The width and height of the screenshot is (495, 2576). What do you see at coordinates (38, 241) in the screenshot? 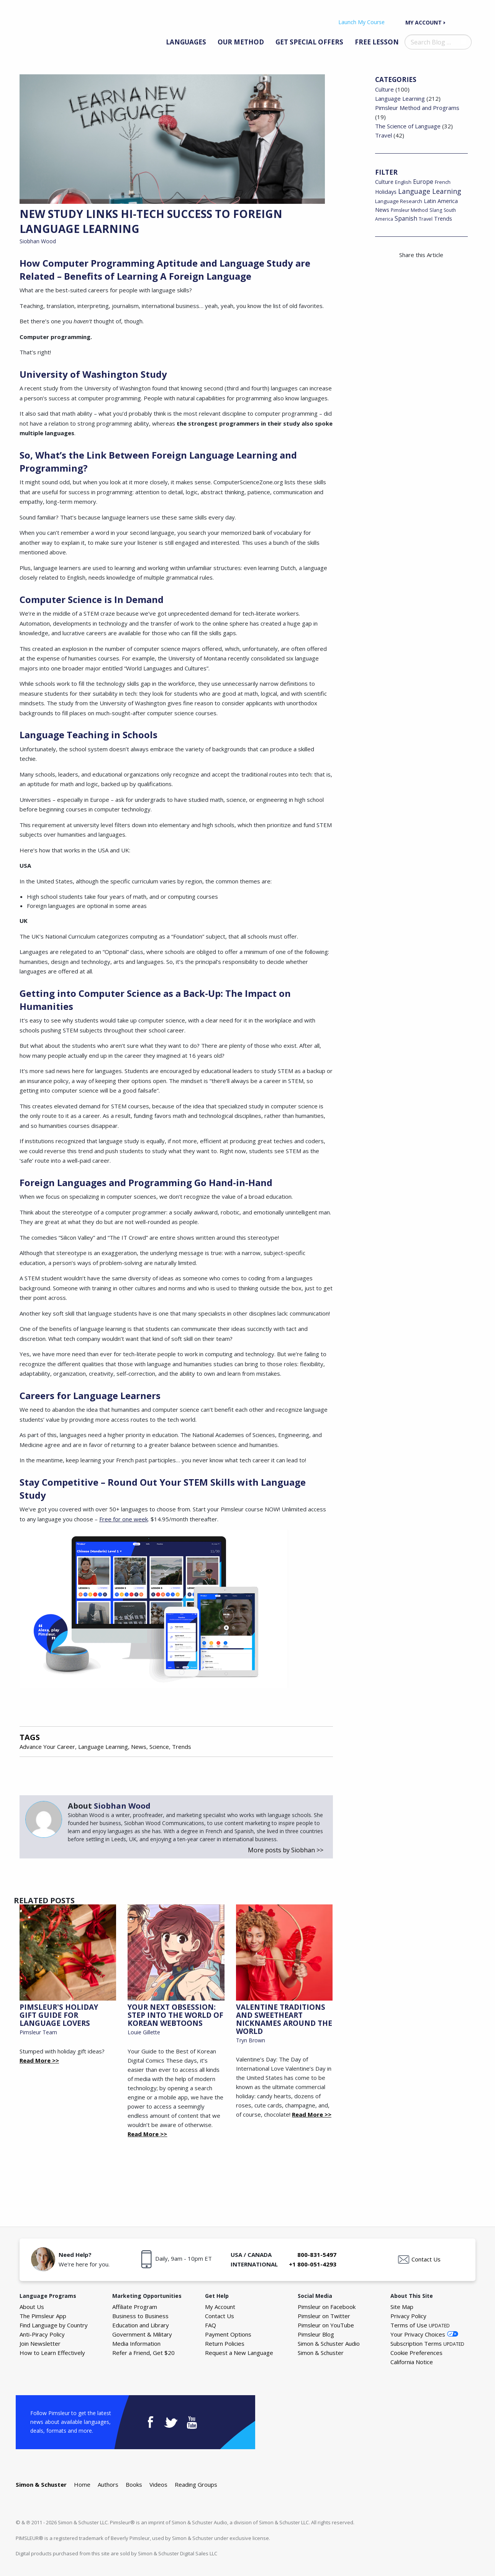
I see `Siobhan Wood` at bounding box center [38, 241].